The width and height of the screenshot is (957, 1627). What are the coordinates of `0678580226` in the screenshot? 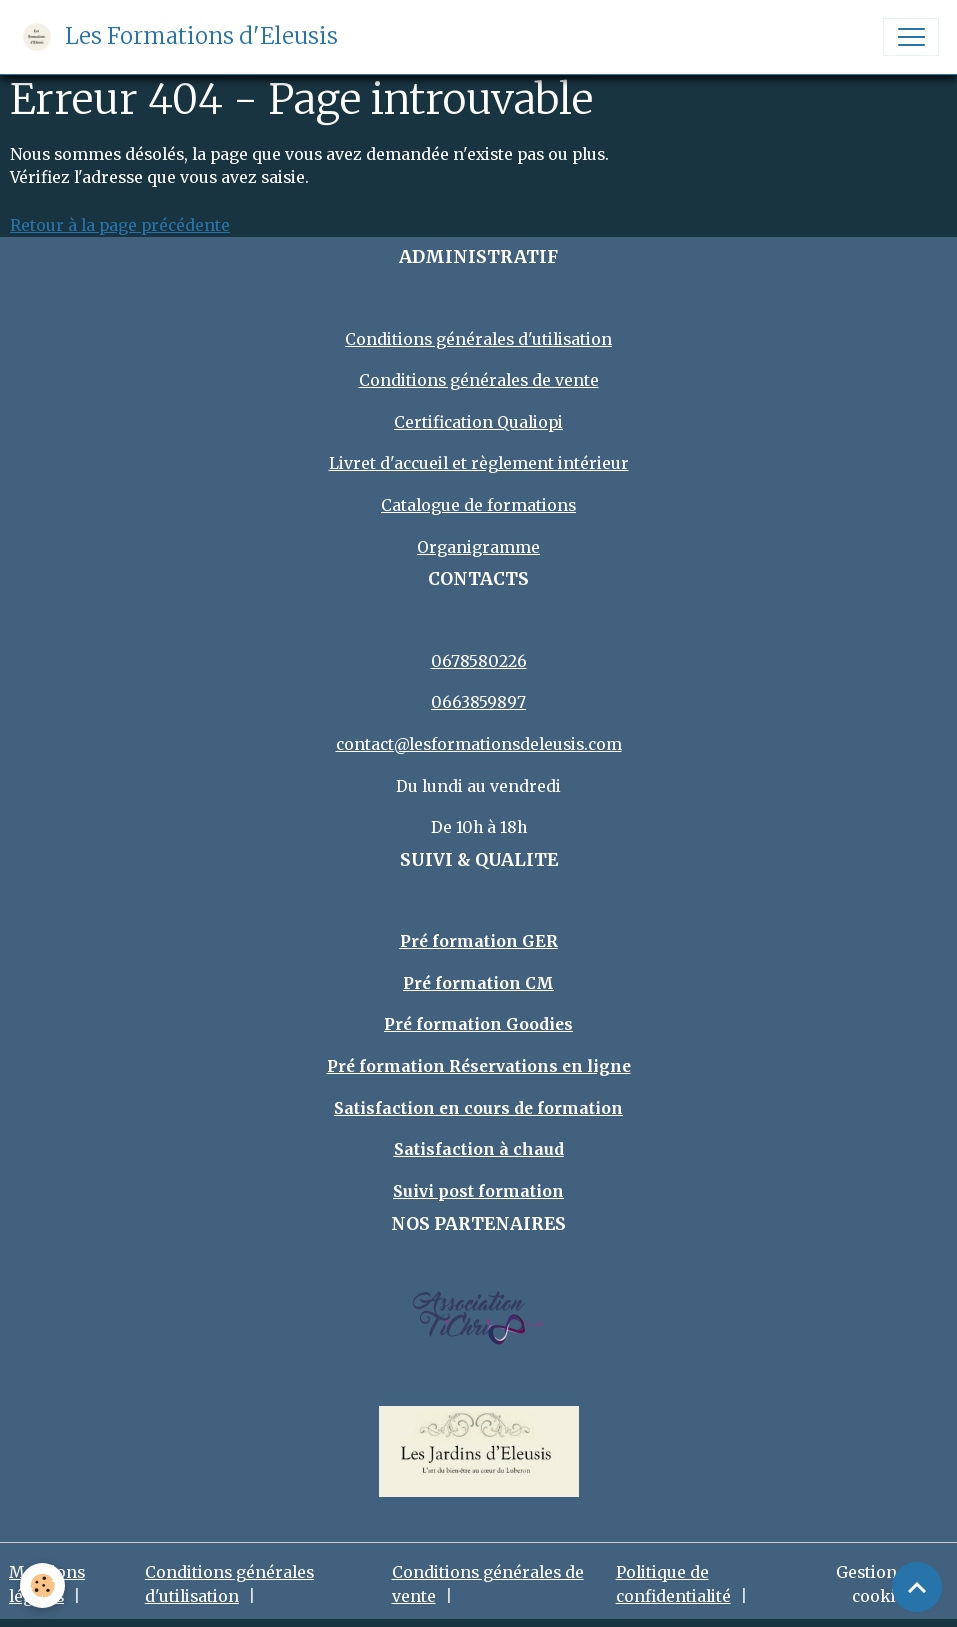 It's located at (479, 661).